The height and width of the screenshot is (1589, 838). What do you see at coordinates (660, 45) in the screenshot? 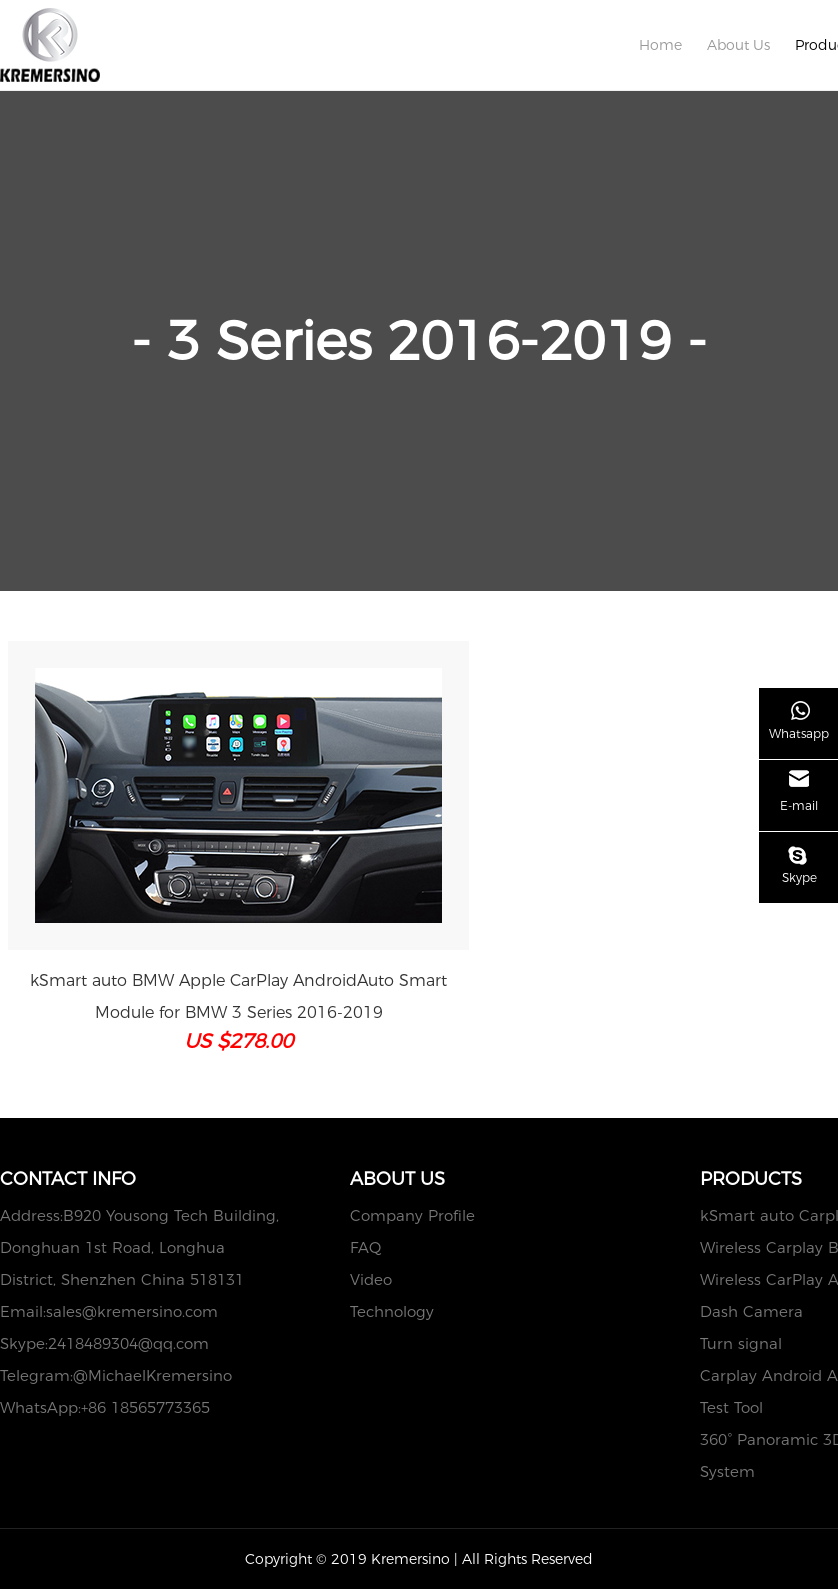
I see `Home` at bounding box center [660, 45].